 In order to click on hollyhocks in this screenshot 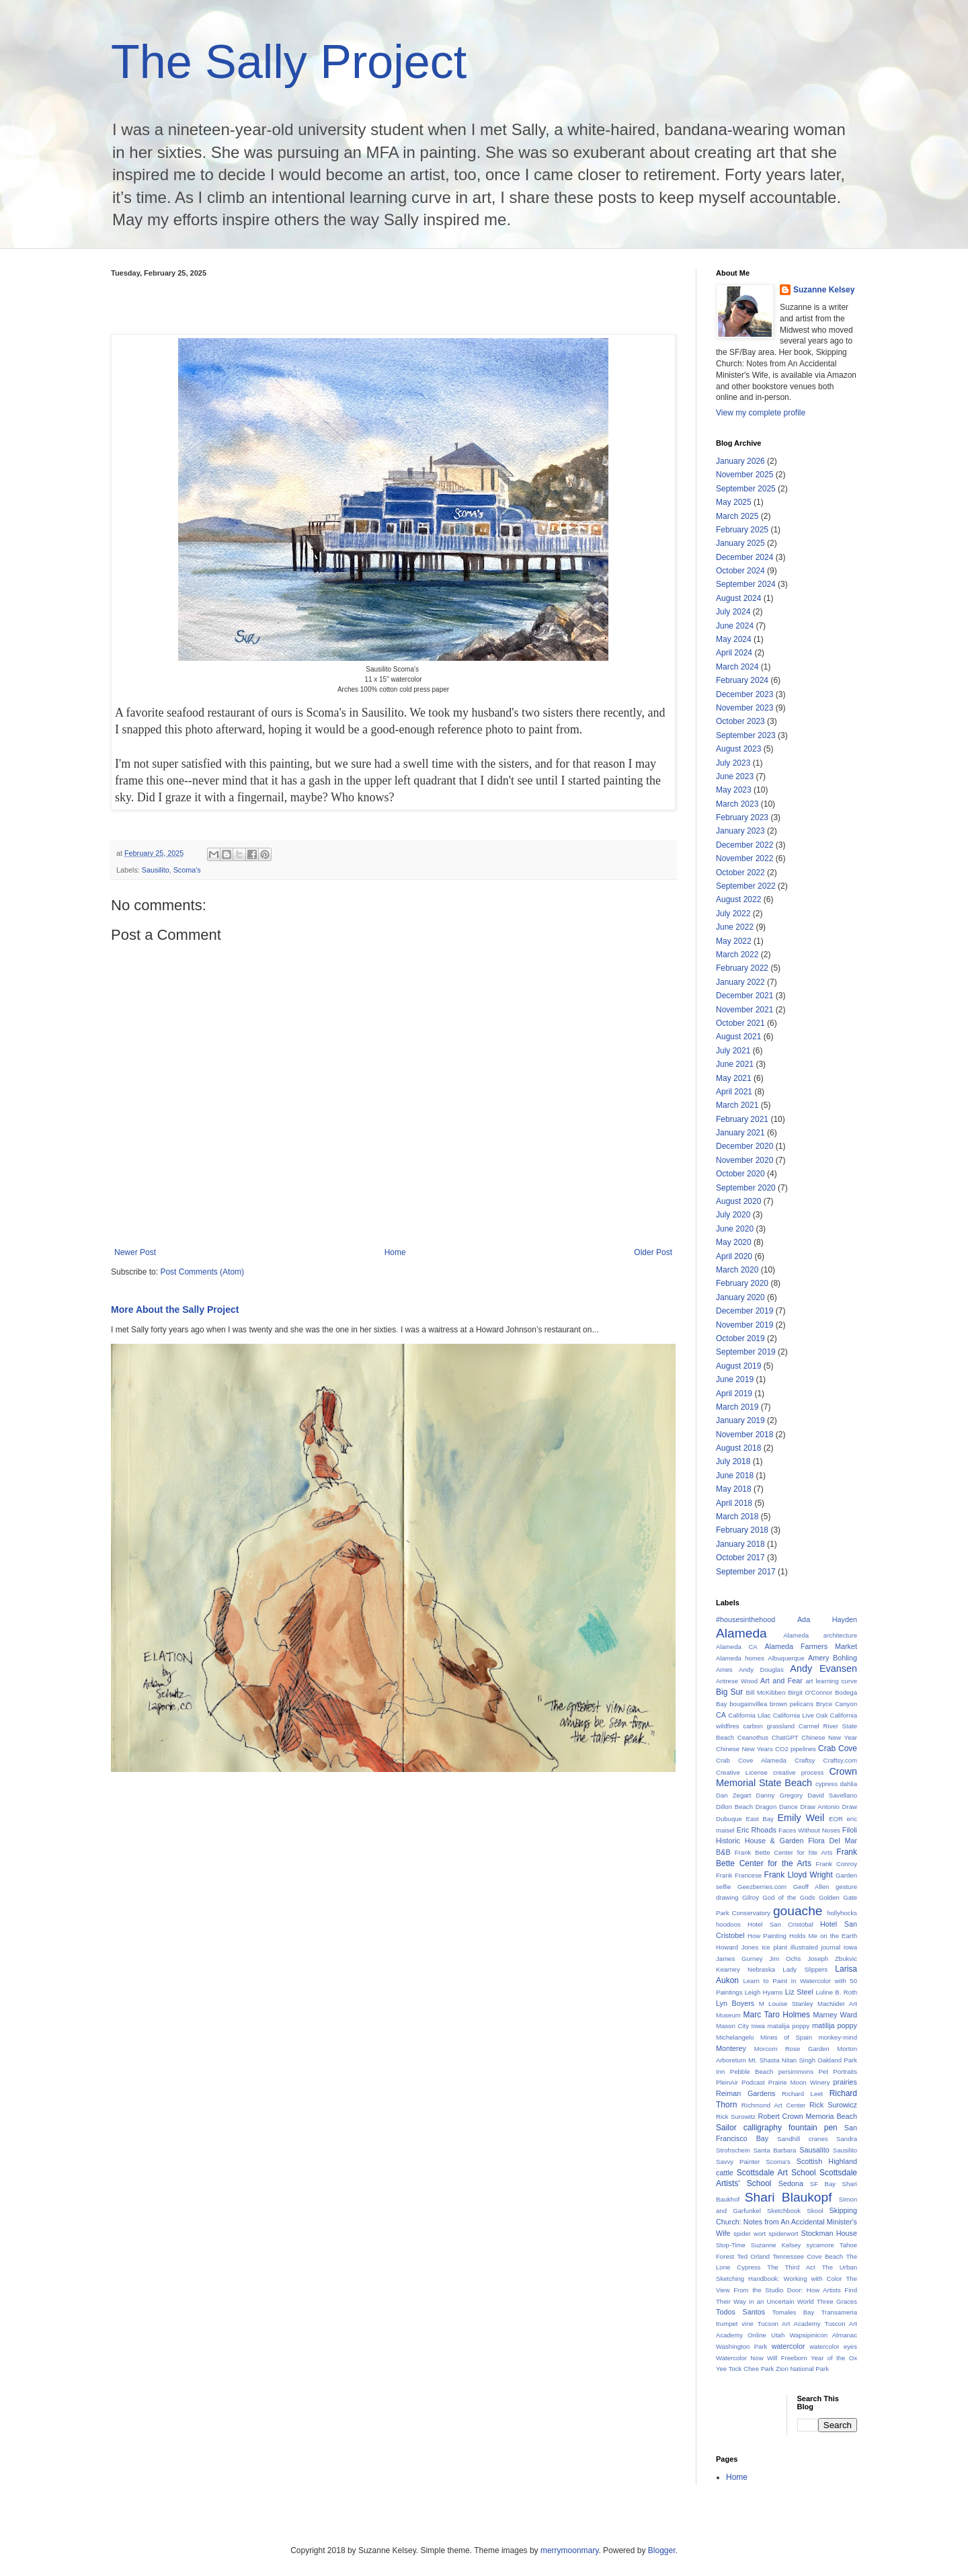, I will do `click(842, 1913)`.